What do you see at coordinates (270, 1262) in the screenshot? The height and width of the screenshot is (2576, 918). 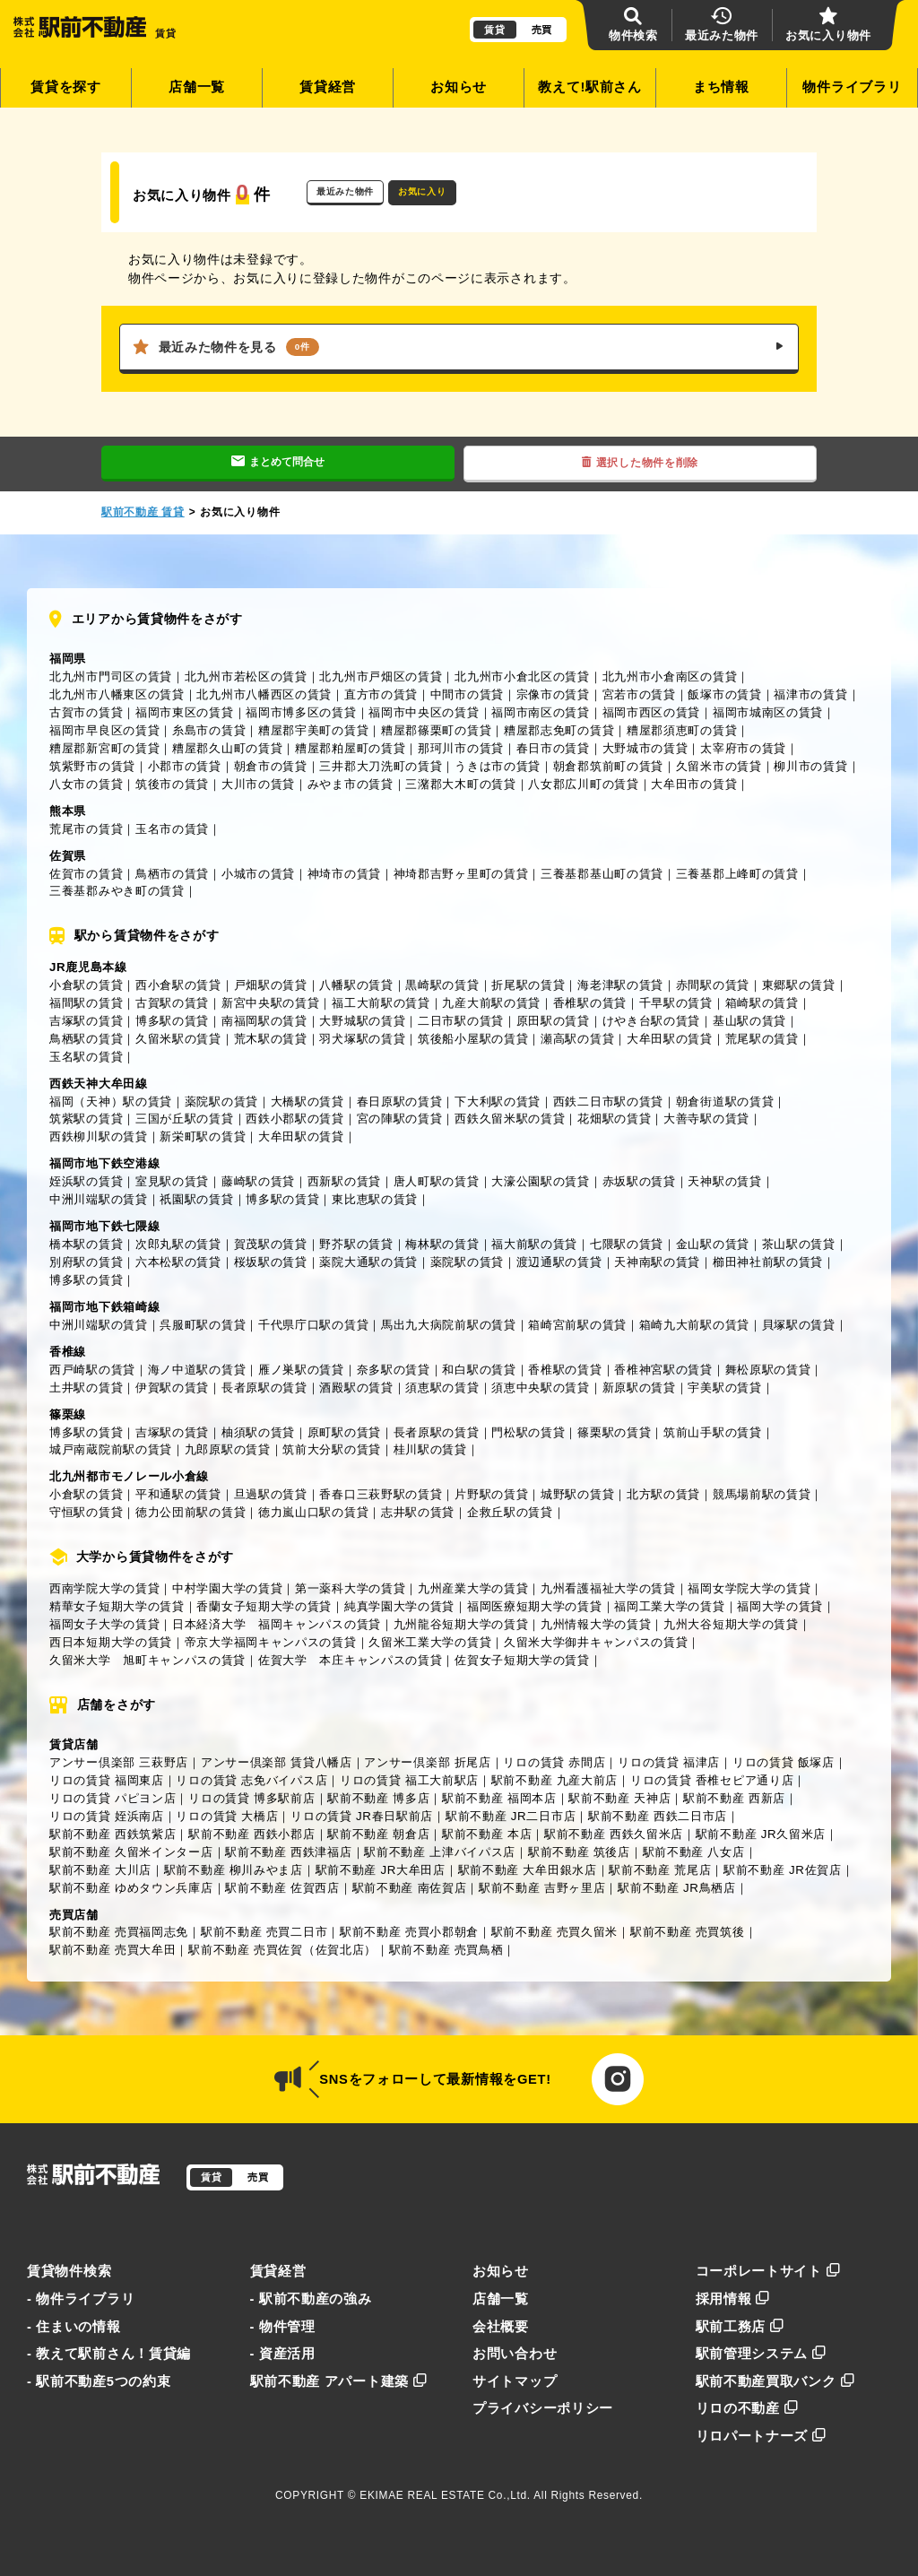 I see `桜坂駅の賃貸` at bounding box center [270, 1262].